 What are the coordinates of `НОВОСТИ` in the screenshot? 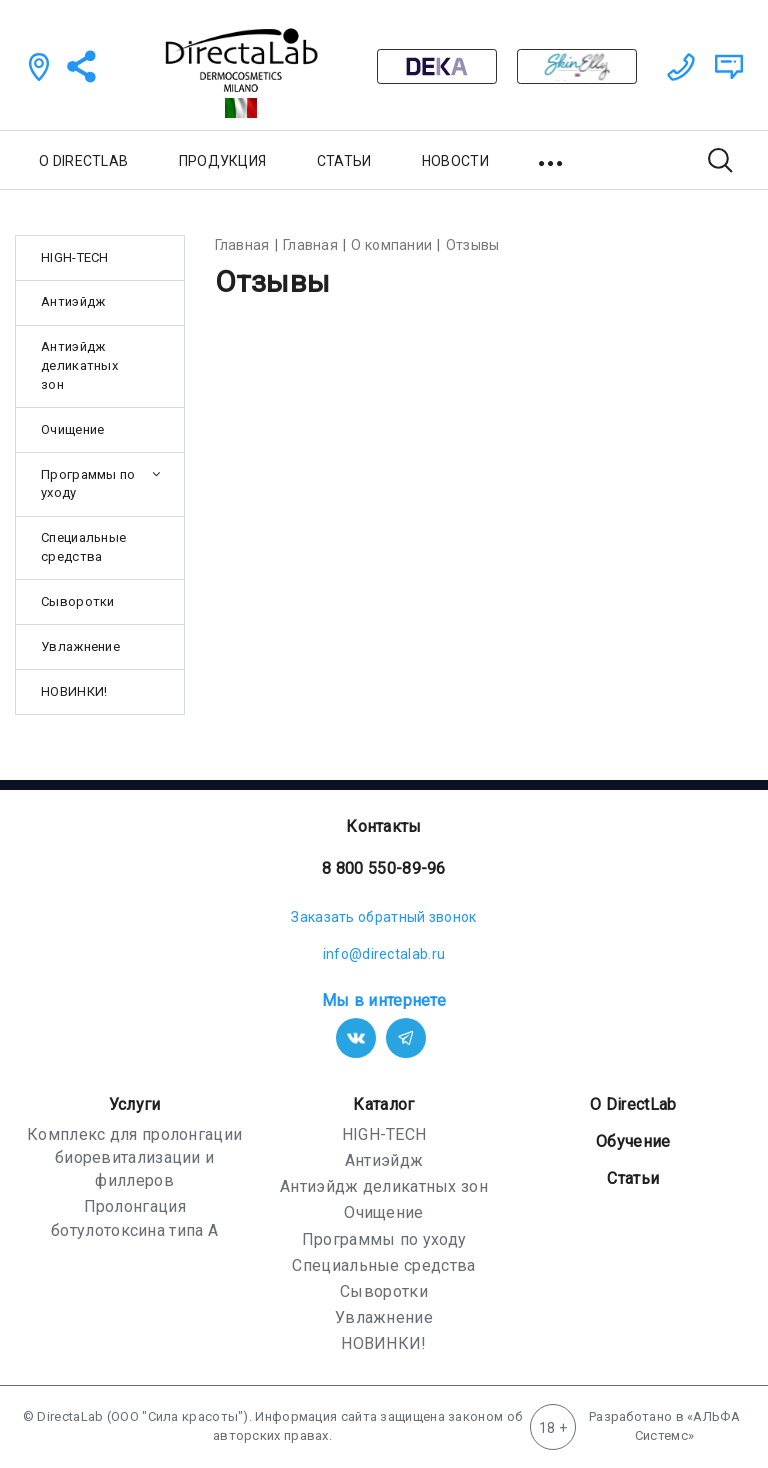 It's located at (455, 161).